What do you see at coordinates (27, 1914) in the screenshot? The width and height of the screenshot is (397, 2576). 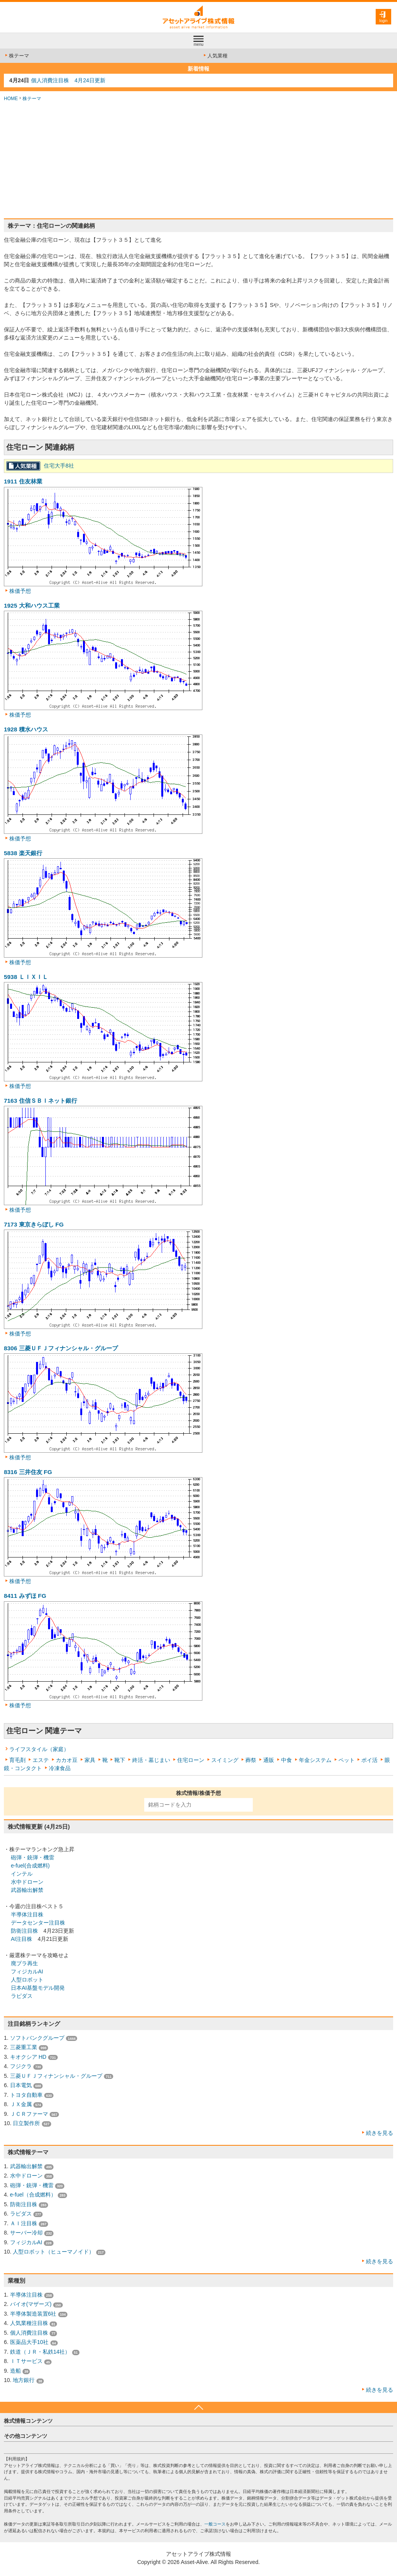 I see `半導体注目株` at bounding box center [27, 1914].